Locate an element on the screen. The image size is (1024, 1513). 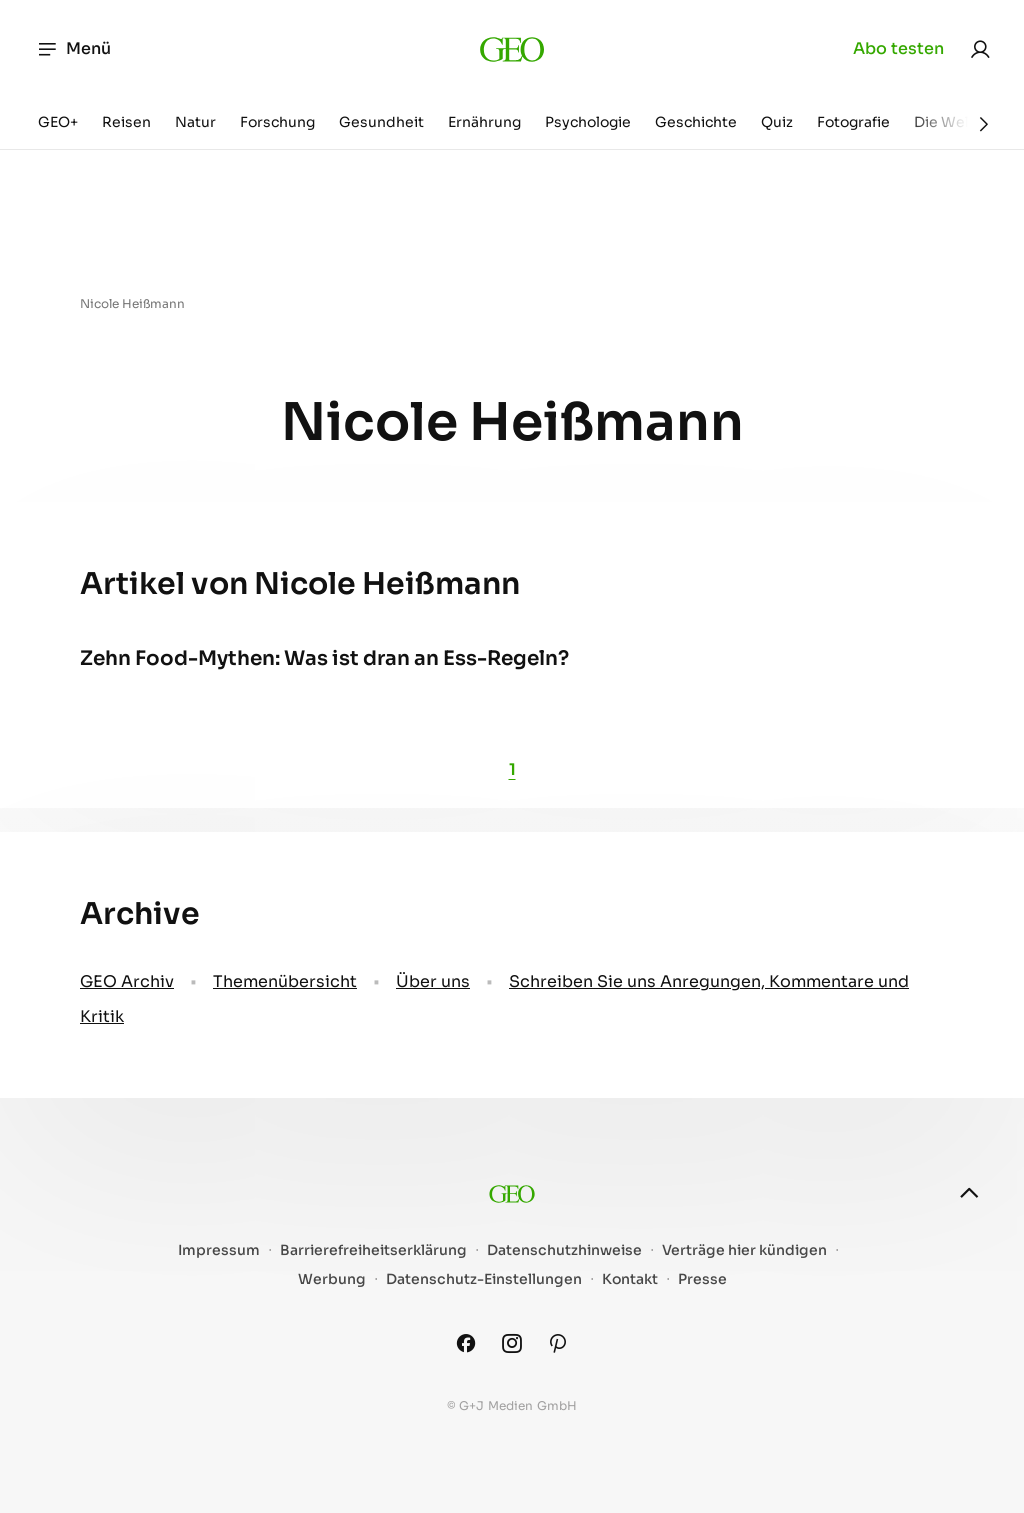
Themenübersicht is located at coordinates (285, 981).